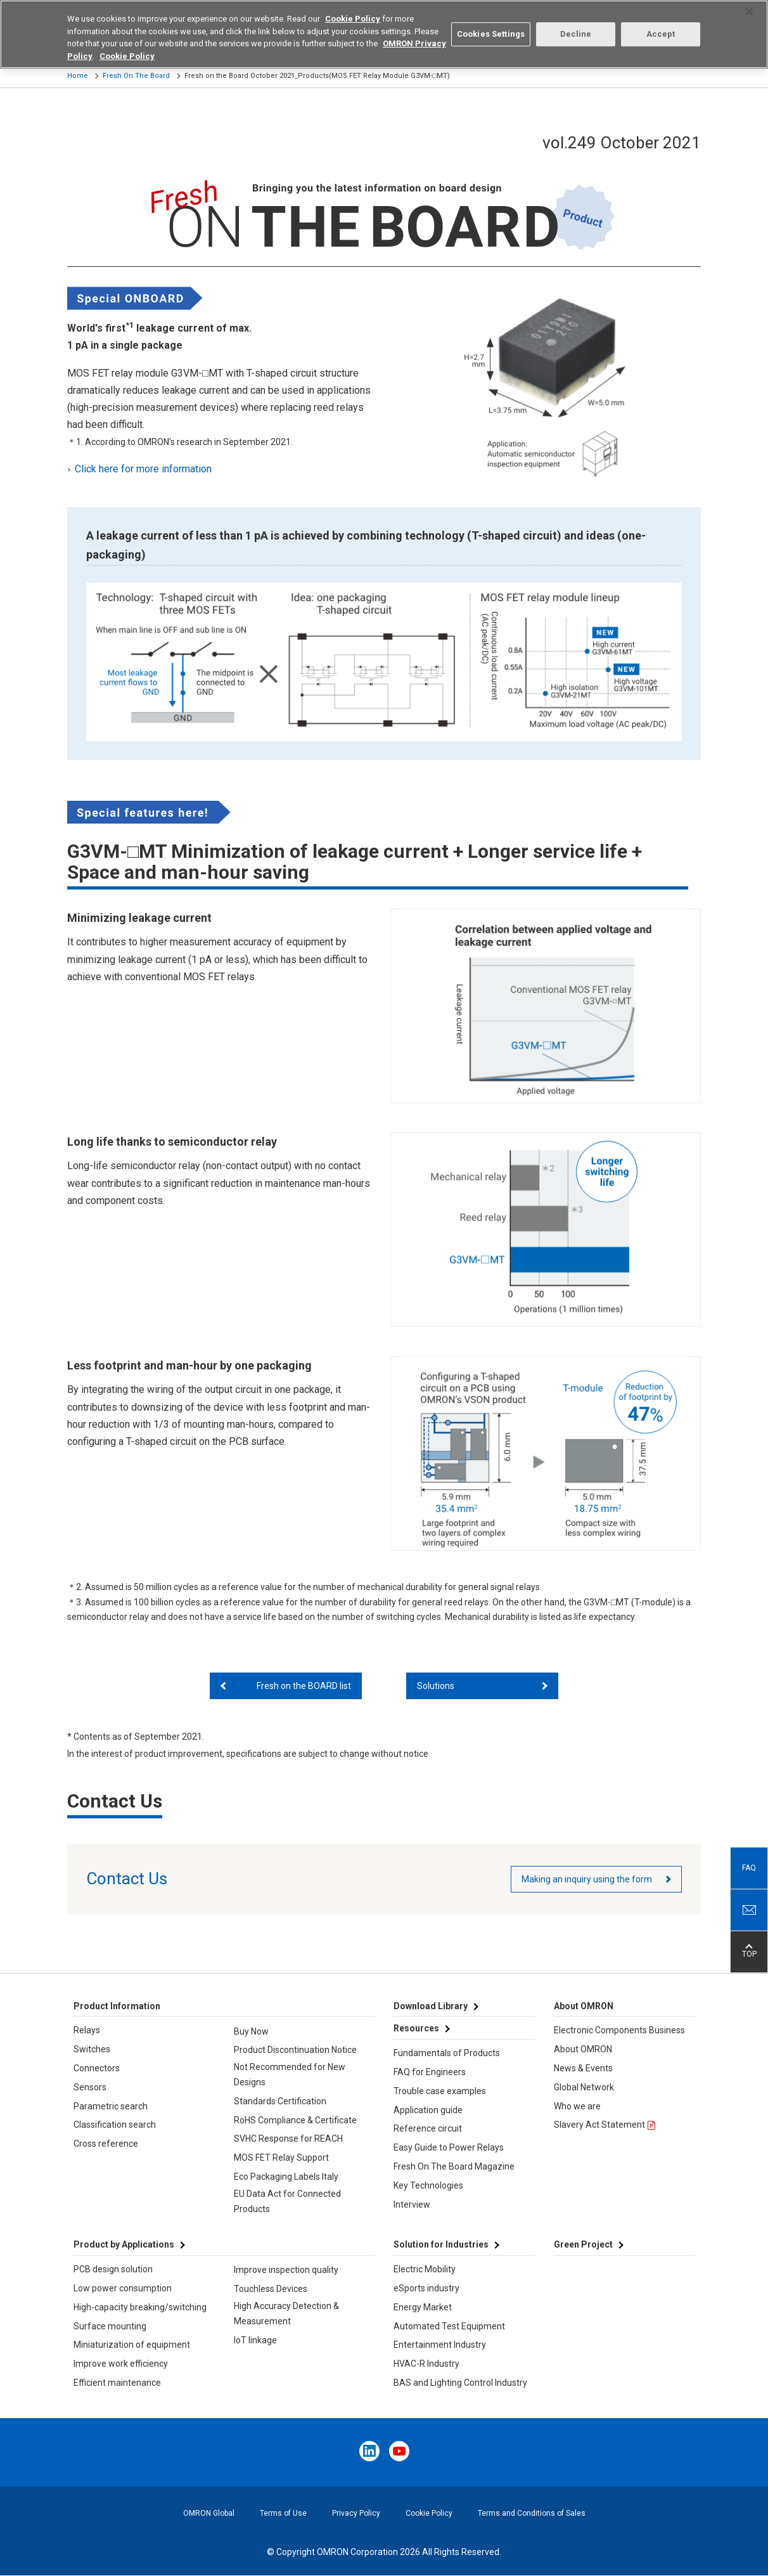 Image resolution: width=768 pixels, height=2576 pixels. Describe the element at coordinates (440, 2091) in the screenshot. I see `Trouble case examples` at that location.